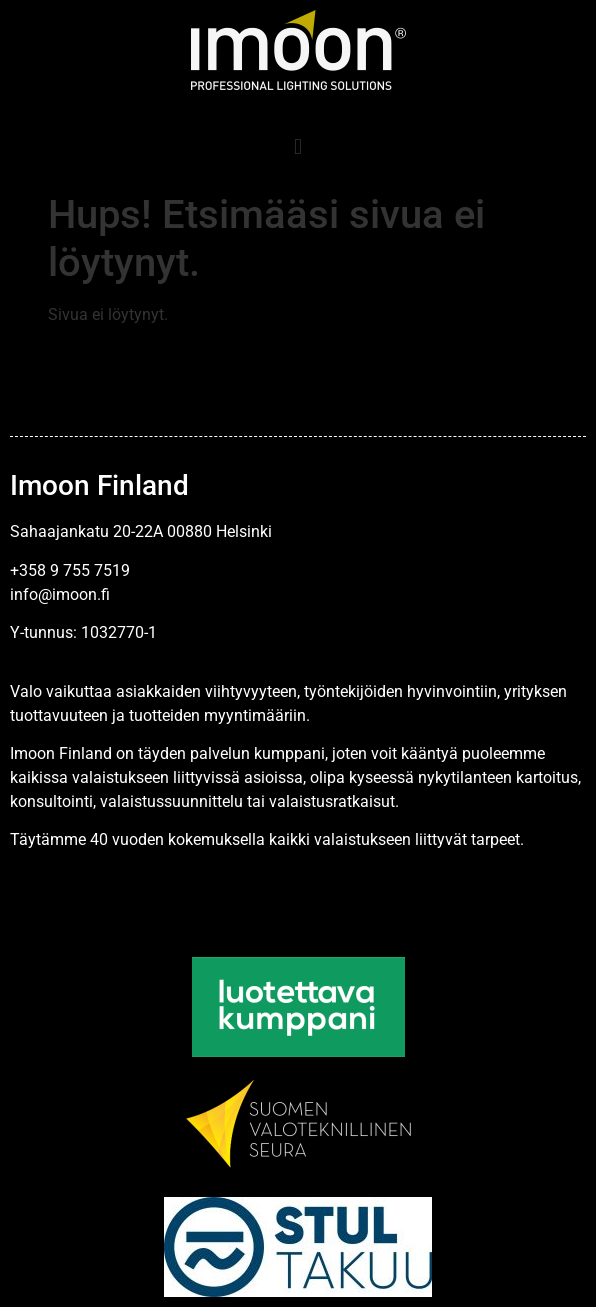  I want to click on +358 9 755 7519, so click(70, 570).